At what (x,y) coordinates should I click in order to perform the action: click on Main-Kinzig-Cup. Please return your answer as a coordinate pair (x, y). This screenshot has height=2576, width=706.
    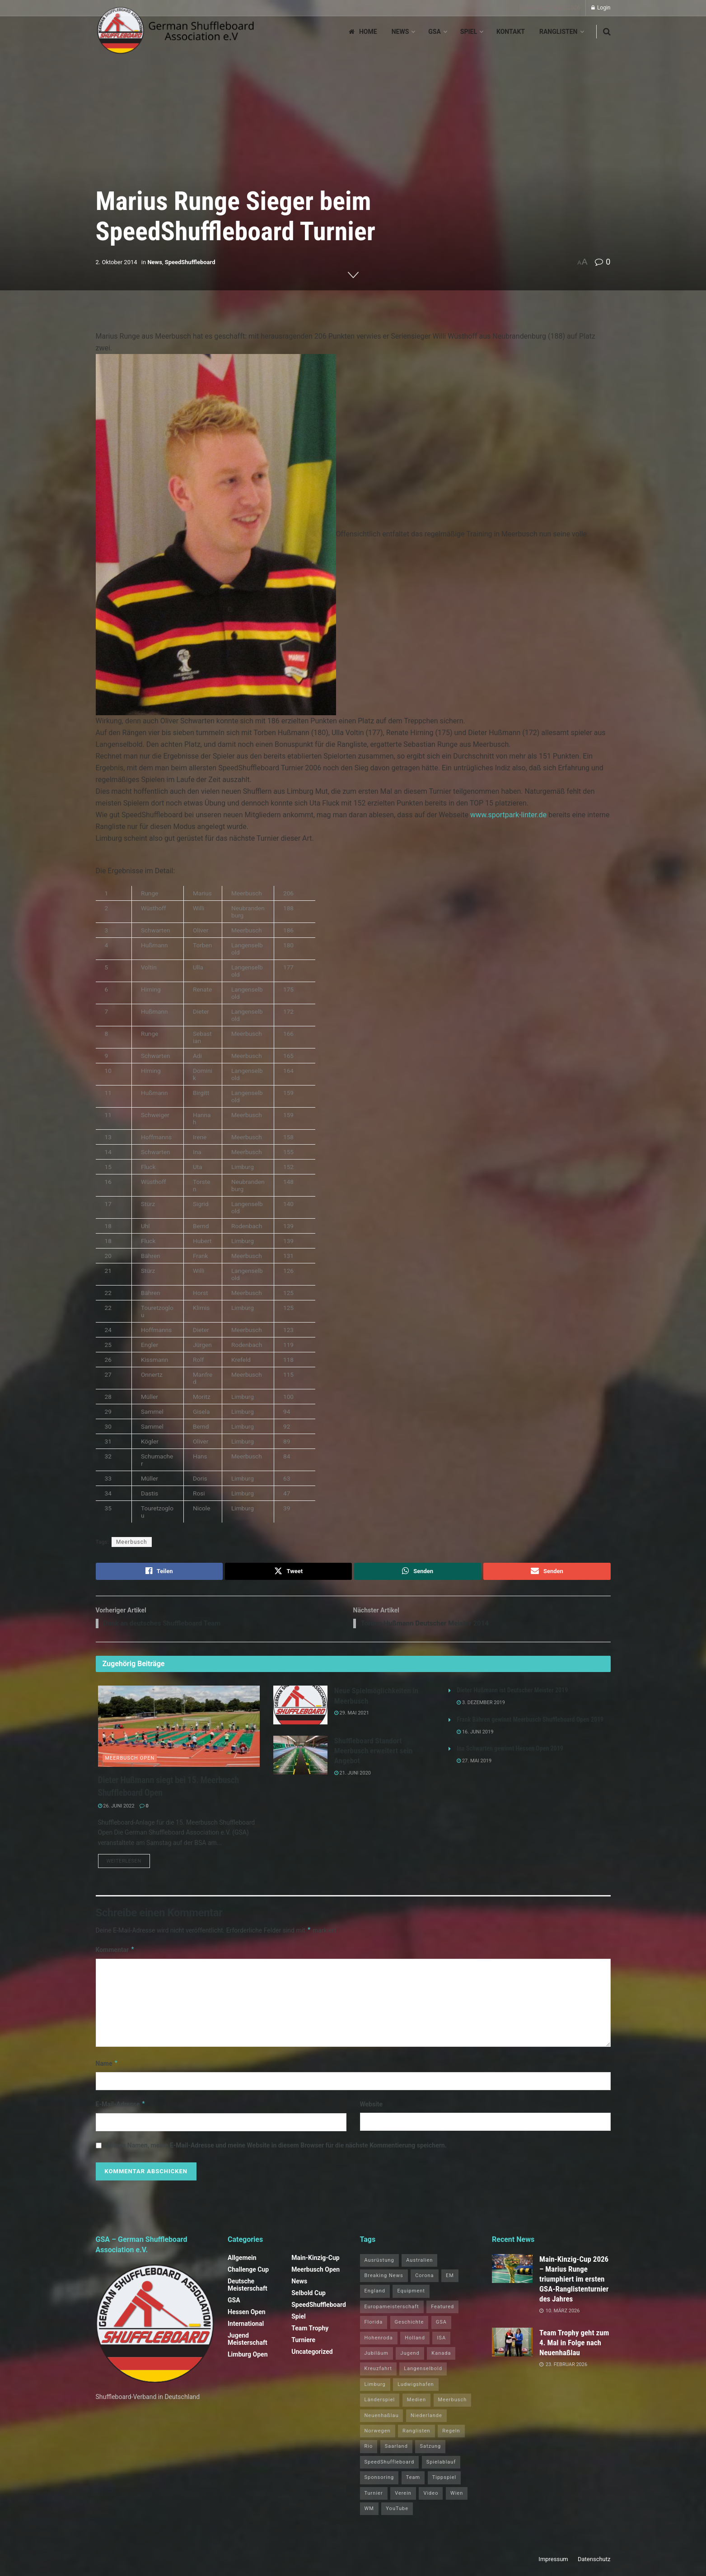
    Looking at the image, I should click on (315, 2260).